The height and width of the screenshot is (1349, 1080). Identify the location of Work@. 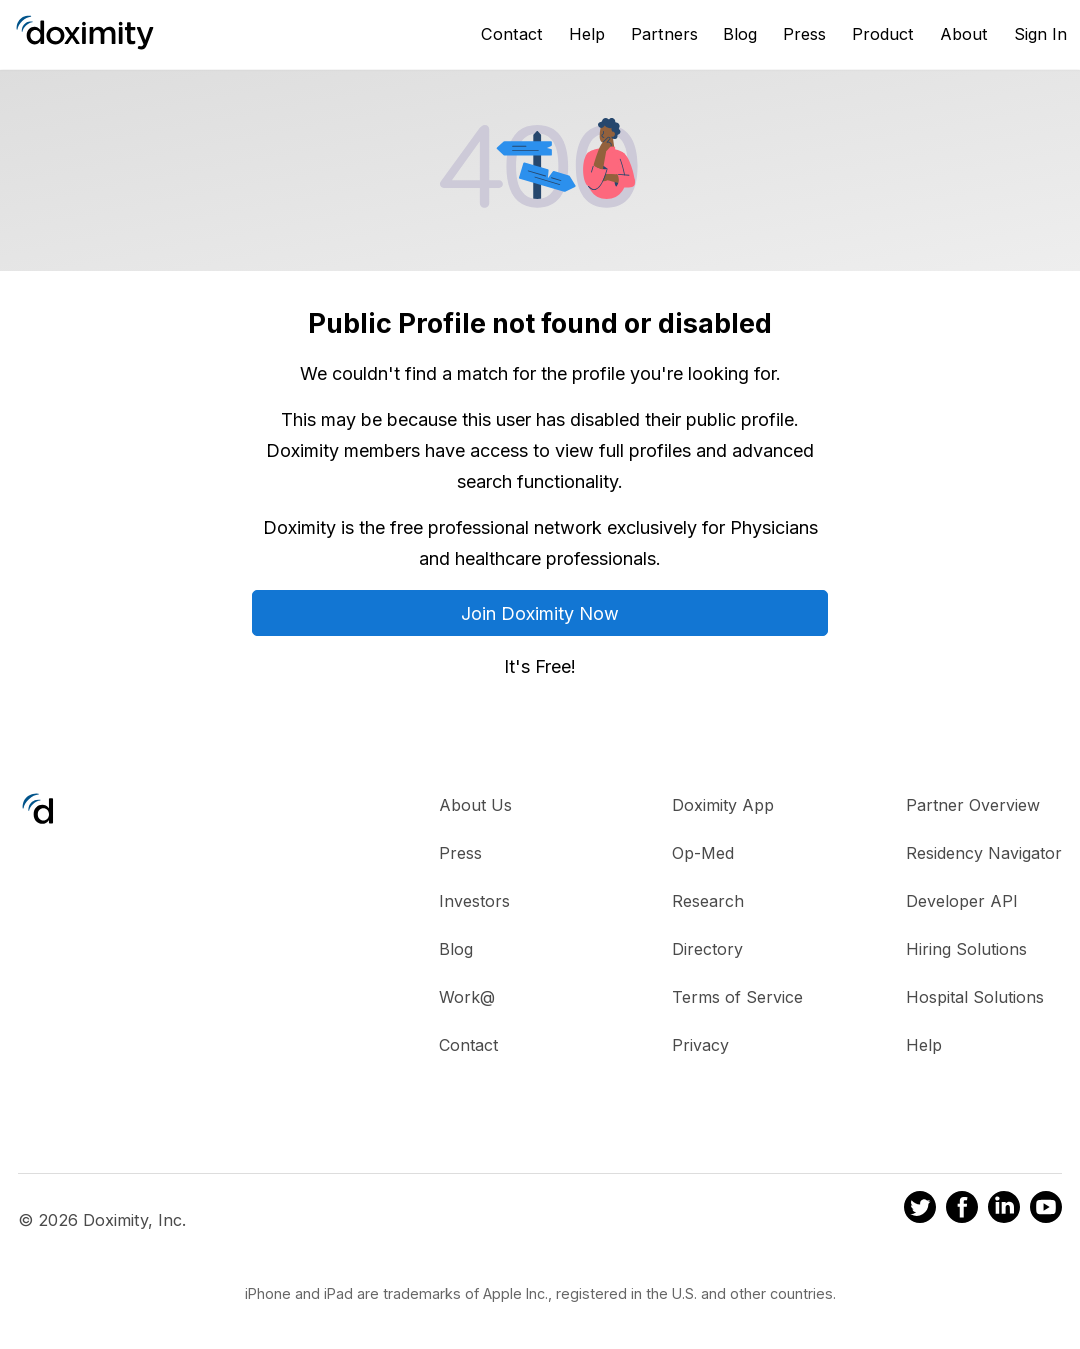
(467, 997).